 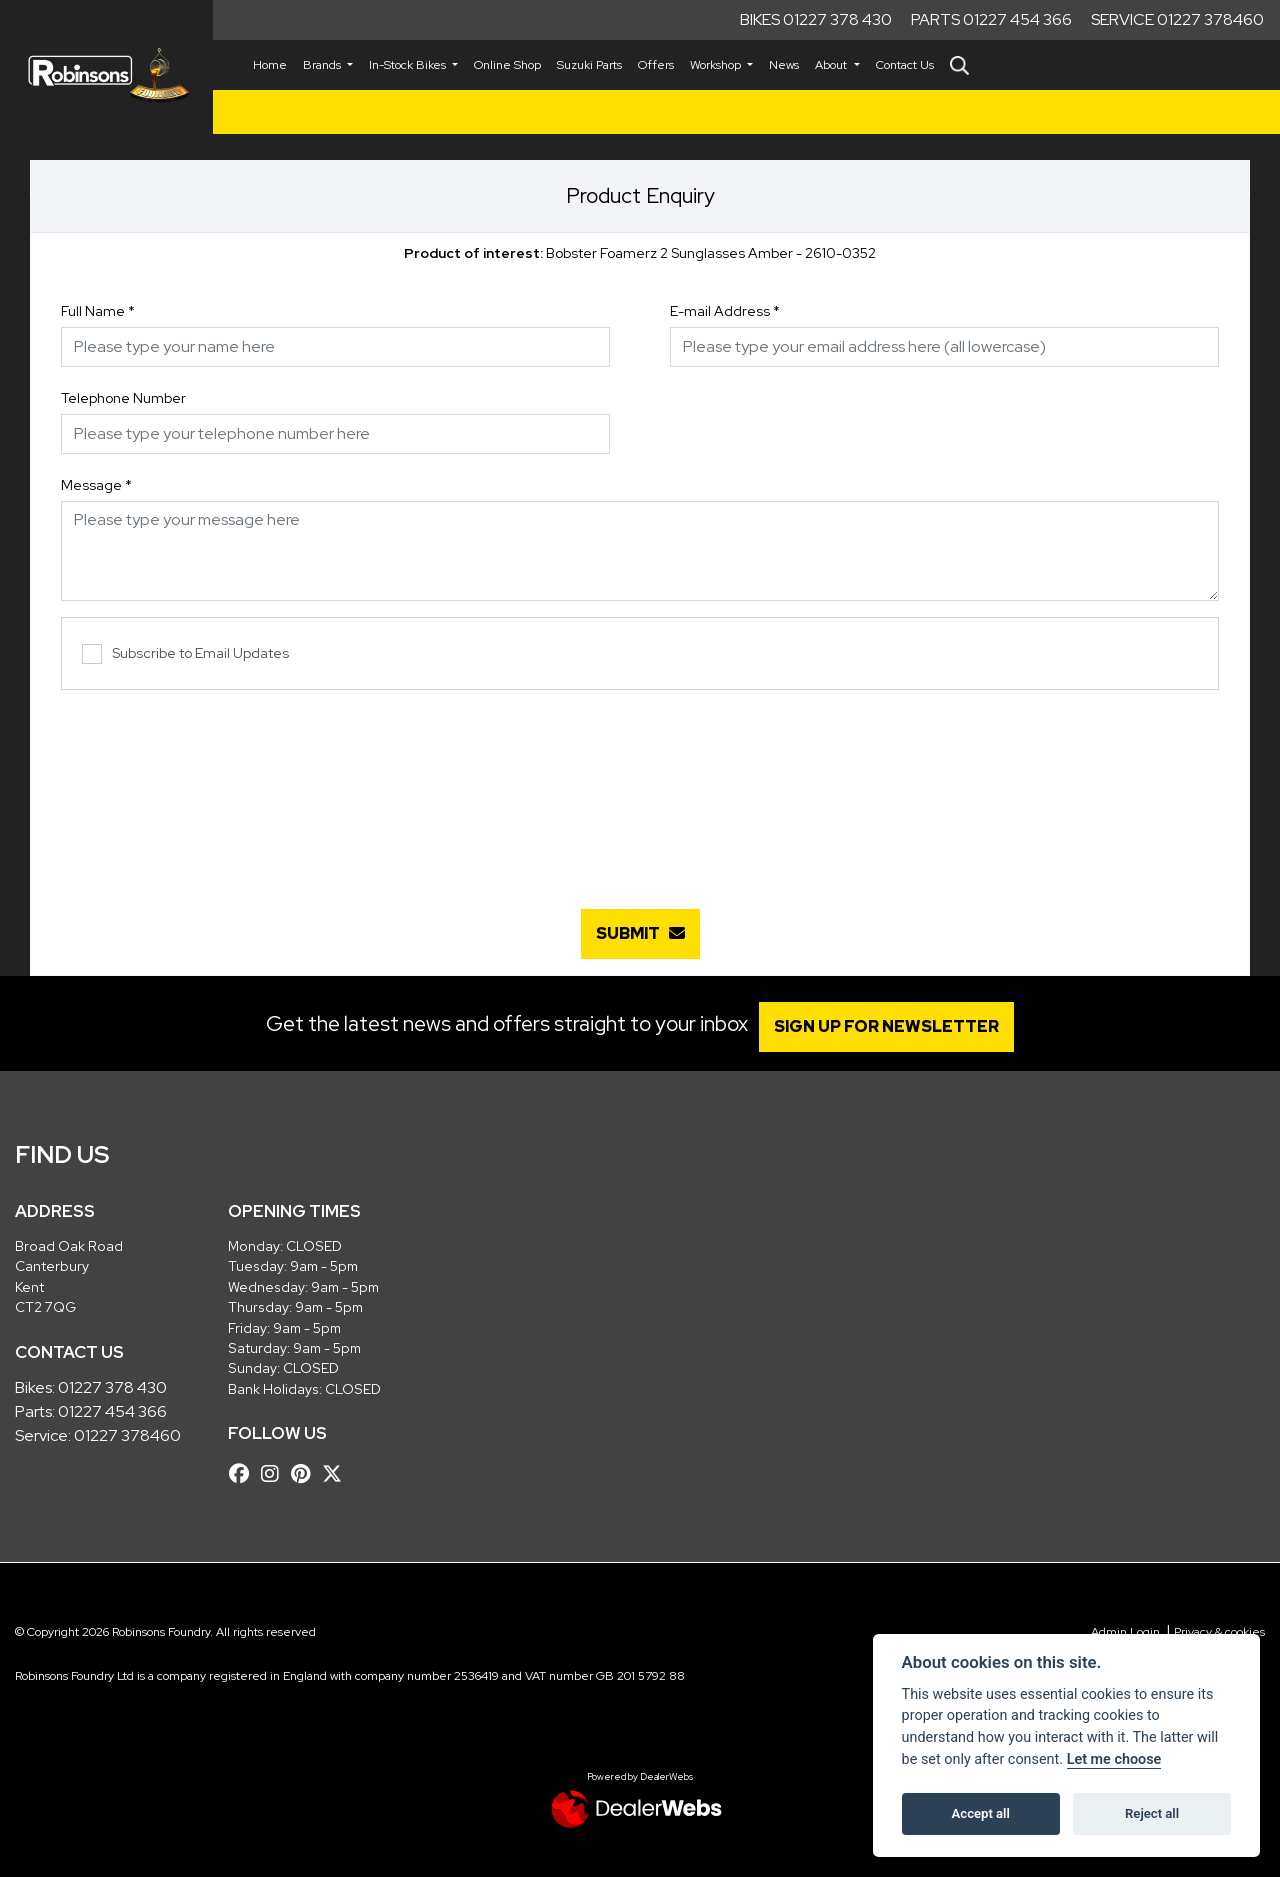 I want to click on Message, so click(x=96, y=485).